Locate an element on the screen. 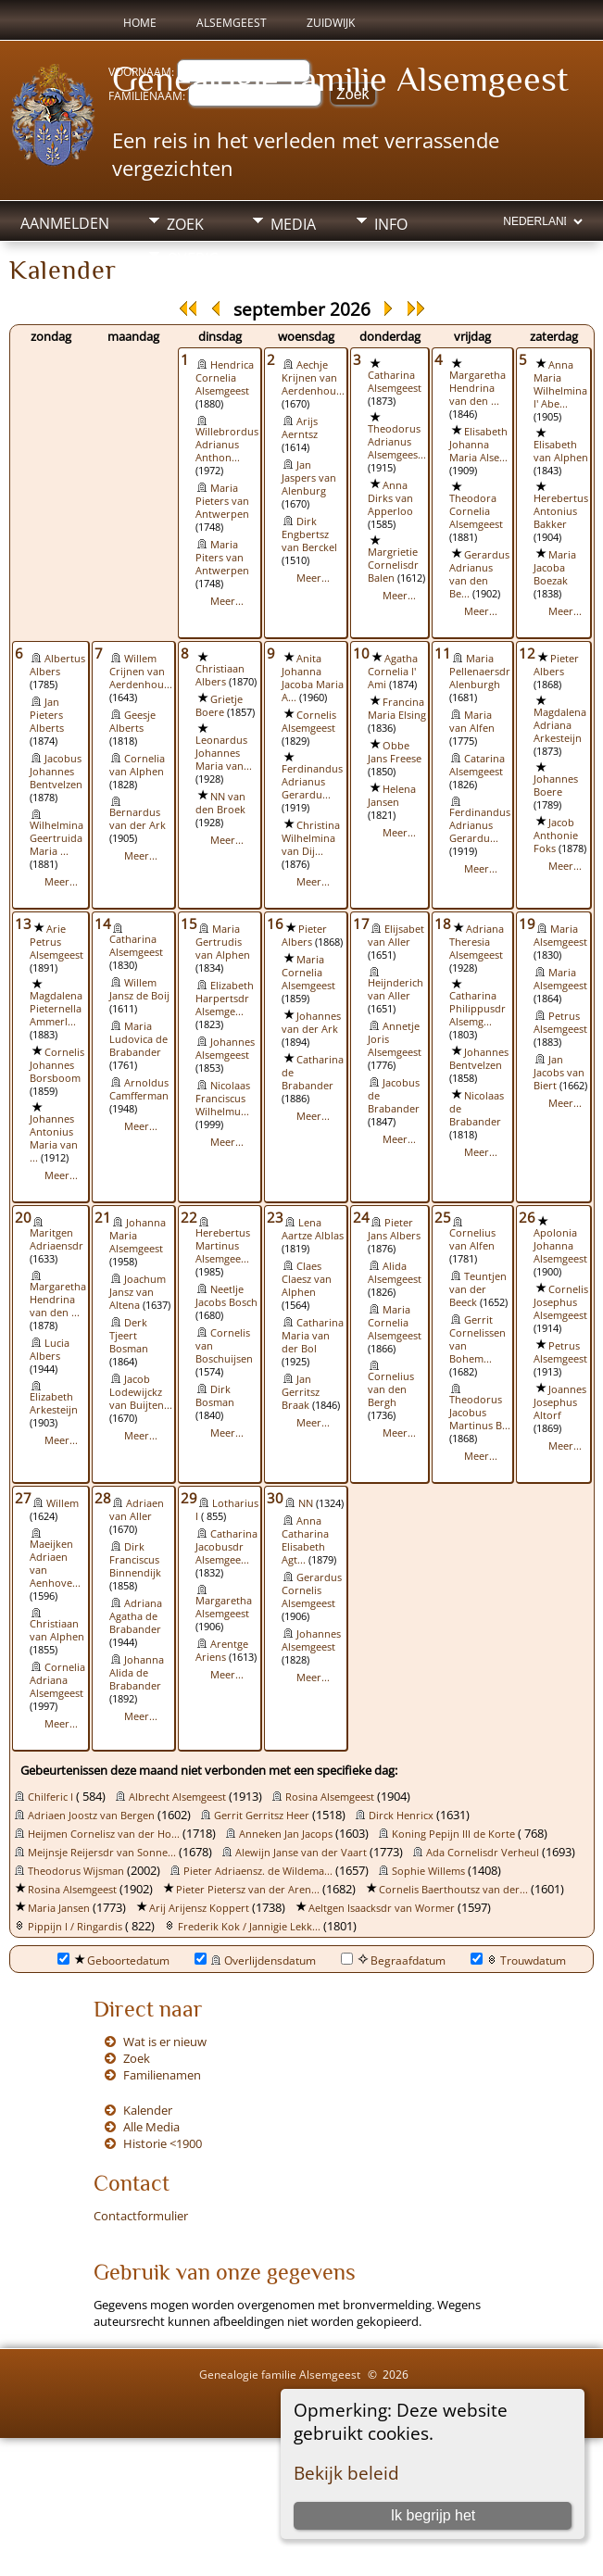  Wat is er nieuw is located at coordinates (165, 2041).